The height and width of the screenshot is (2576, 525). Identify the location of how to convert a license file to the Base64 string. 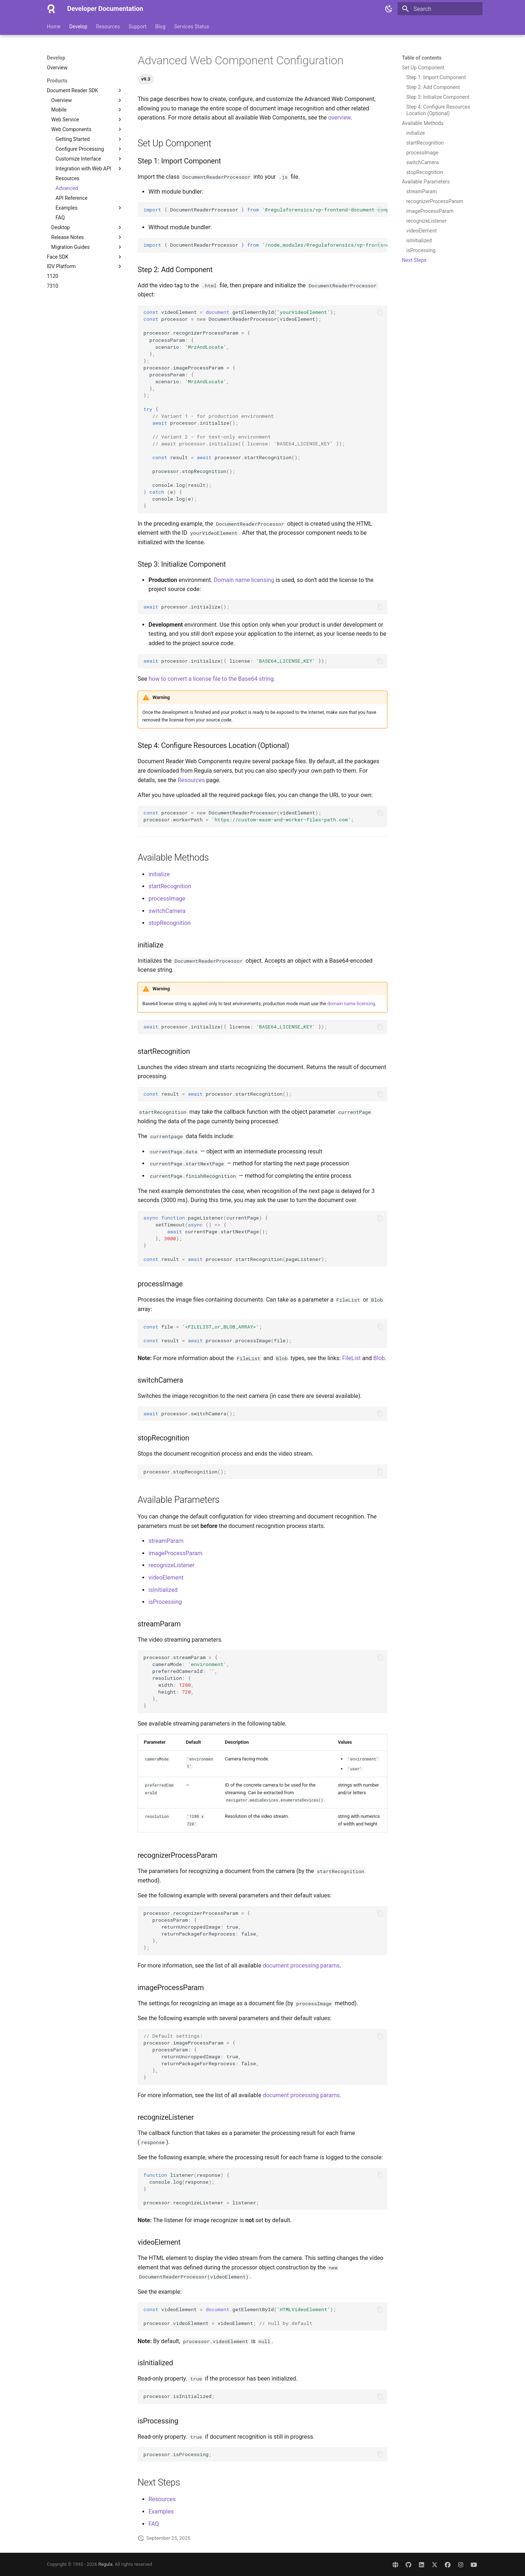
(210, 678).